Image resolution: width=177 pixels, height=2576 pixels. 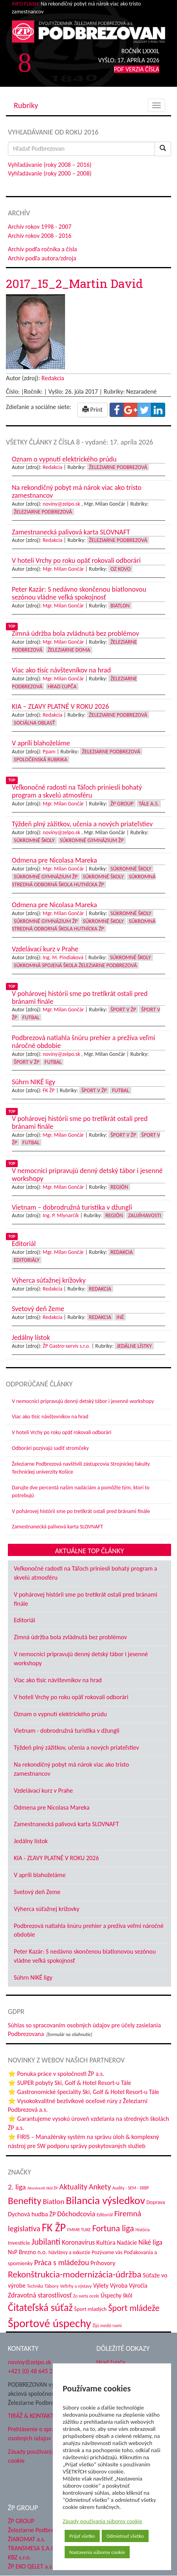 I want to click on Návštevy a exkurzie [Návštevy a exkurzie (40 položiek)], so click(x=69, y=2252).